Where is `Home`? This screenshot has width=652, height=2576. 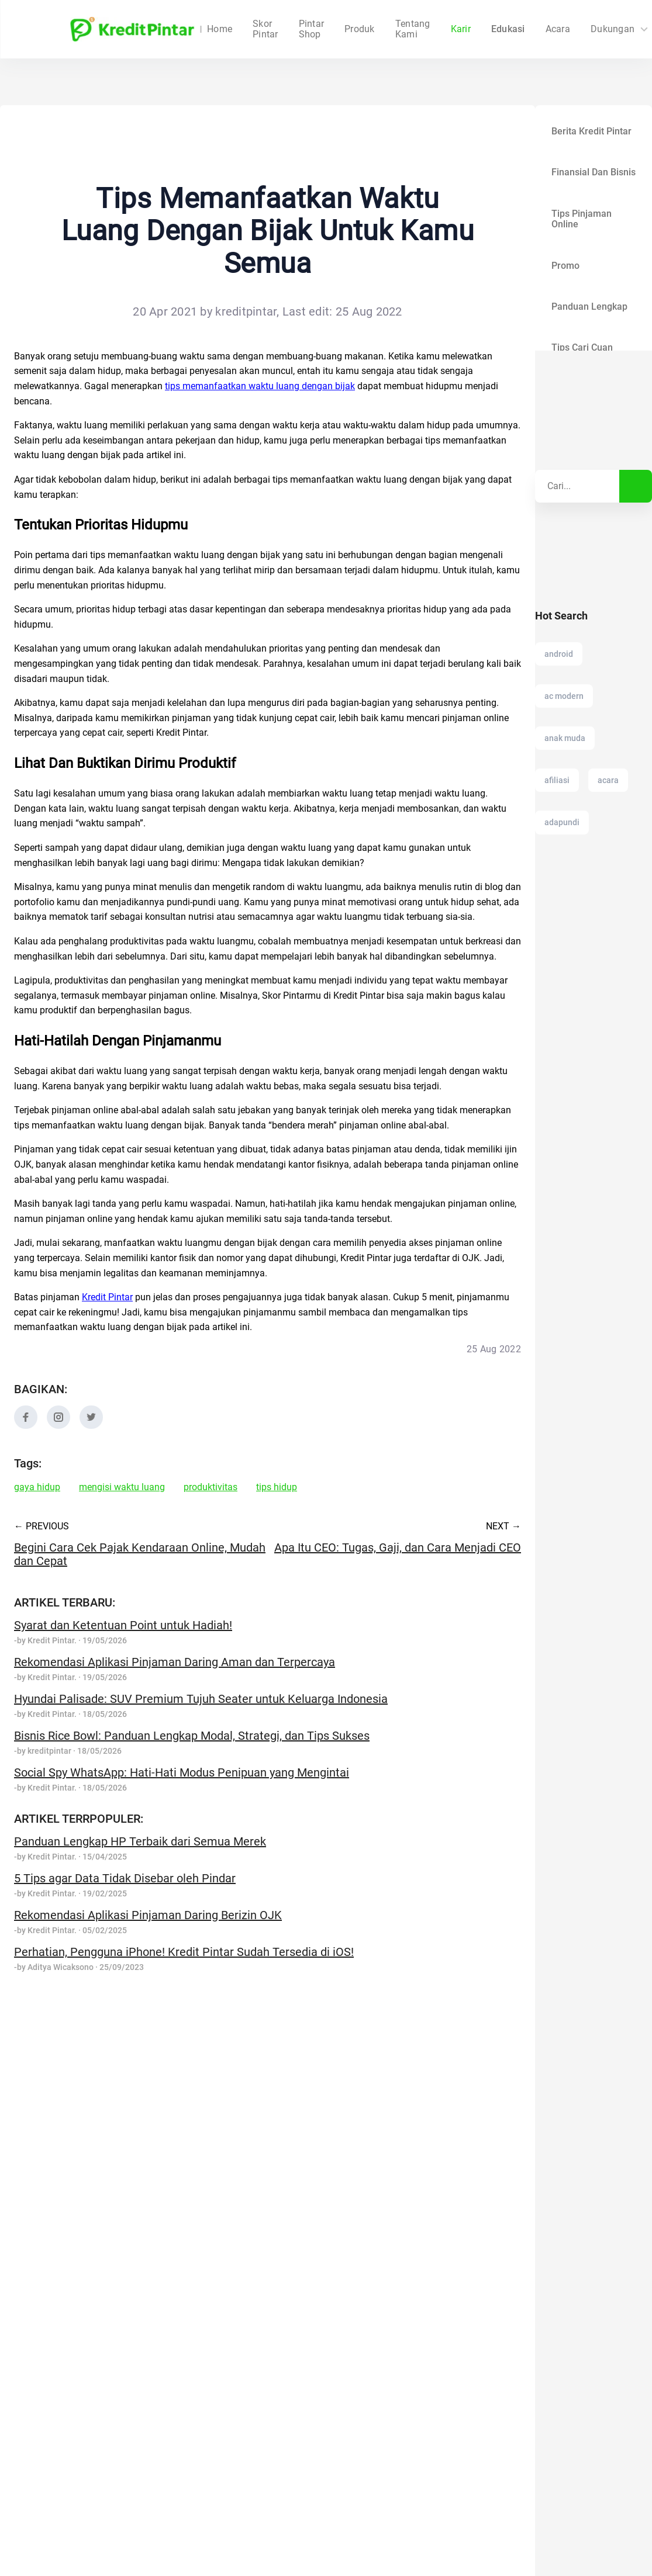
Home is located at coordinates (219, 29).